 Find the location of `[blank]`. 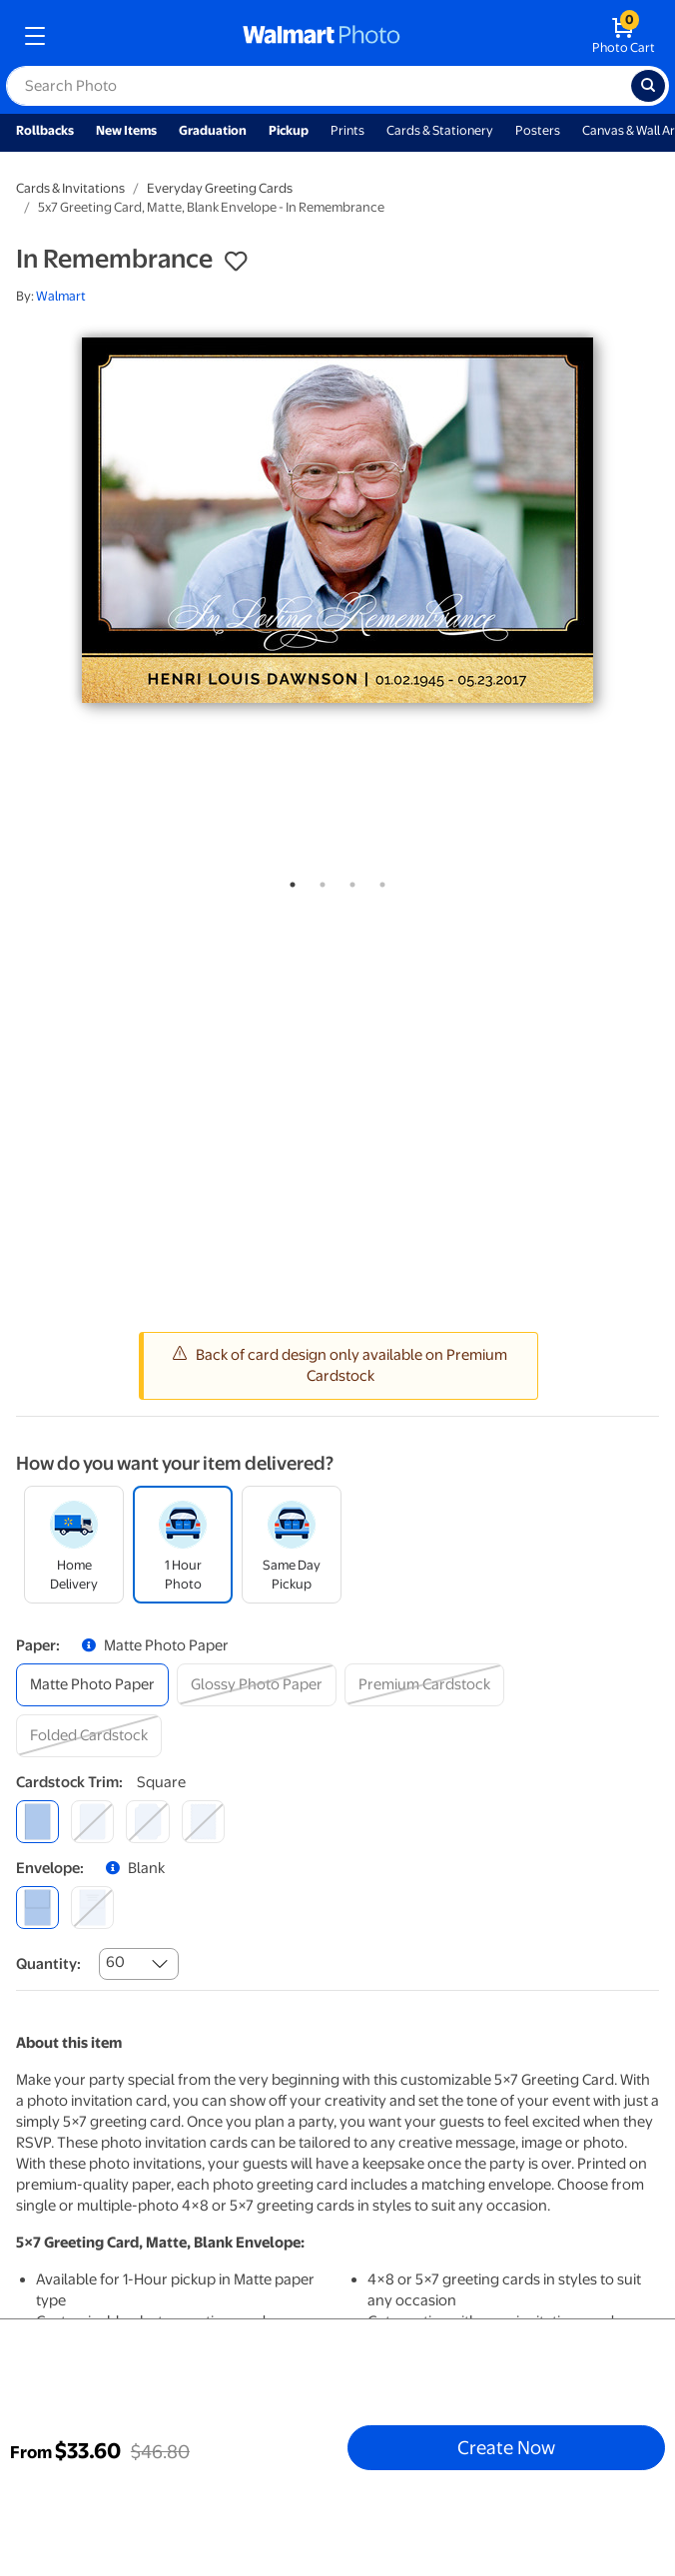

[blank] is located at coordinates (37, 1907).